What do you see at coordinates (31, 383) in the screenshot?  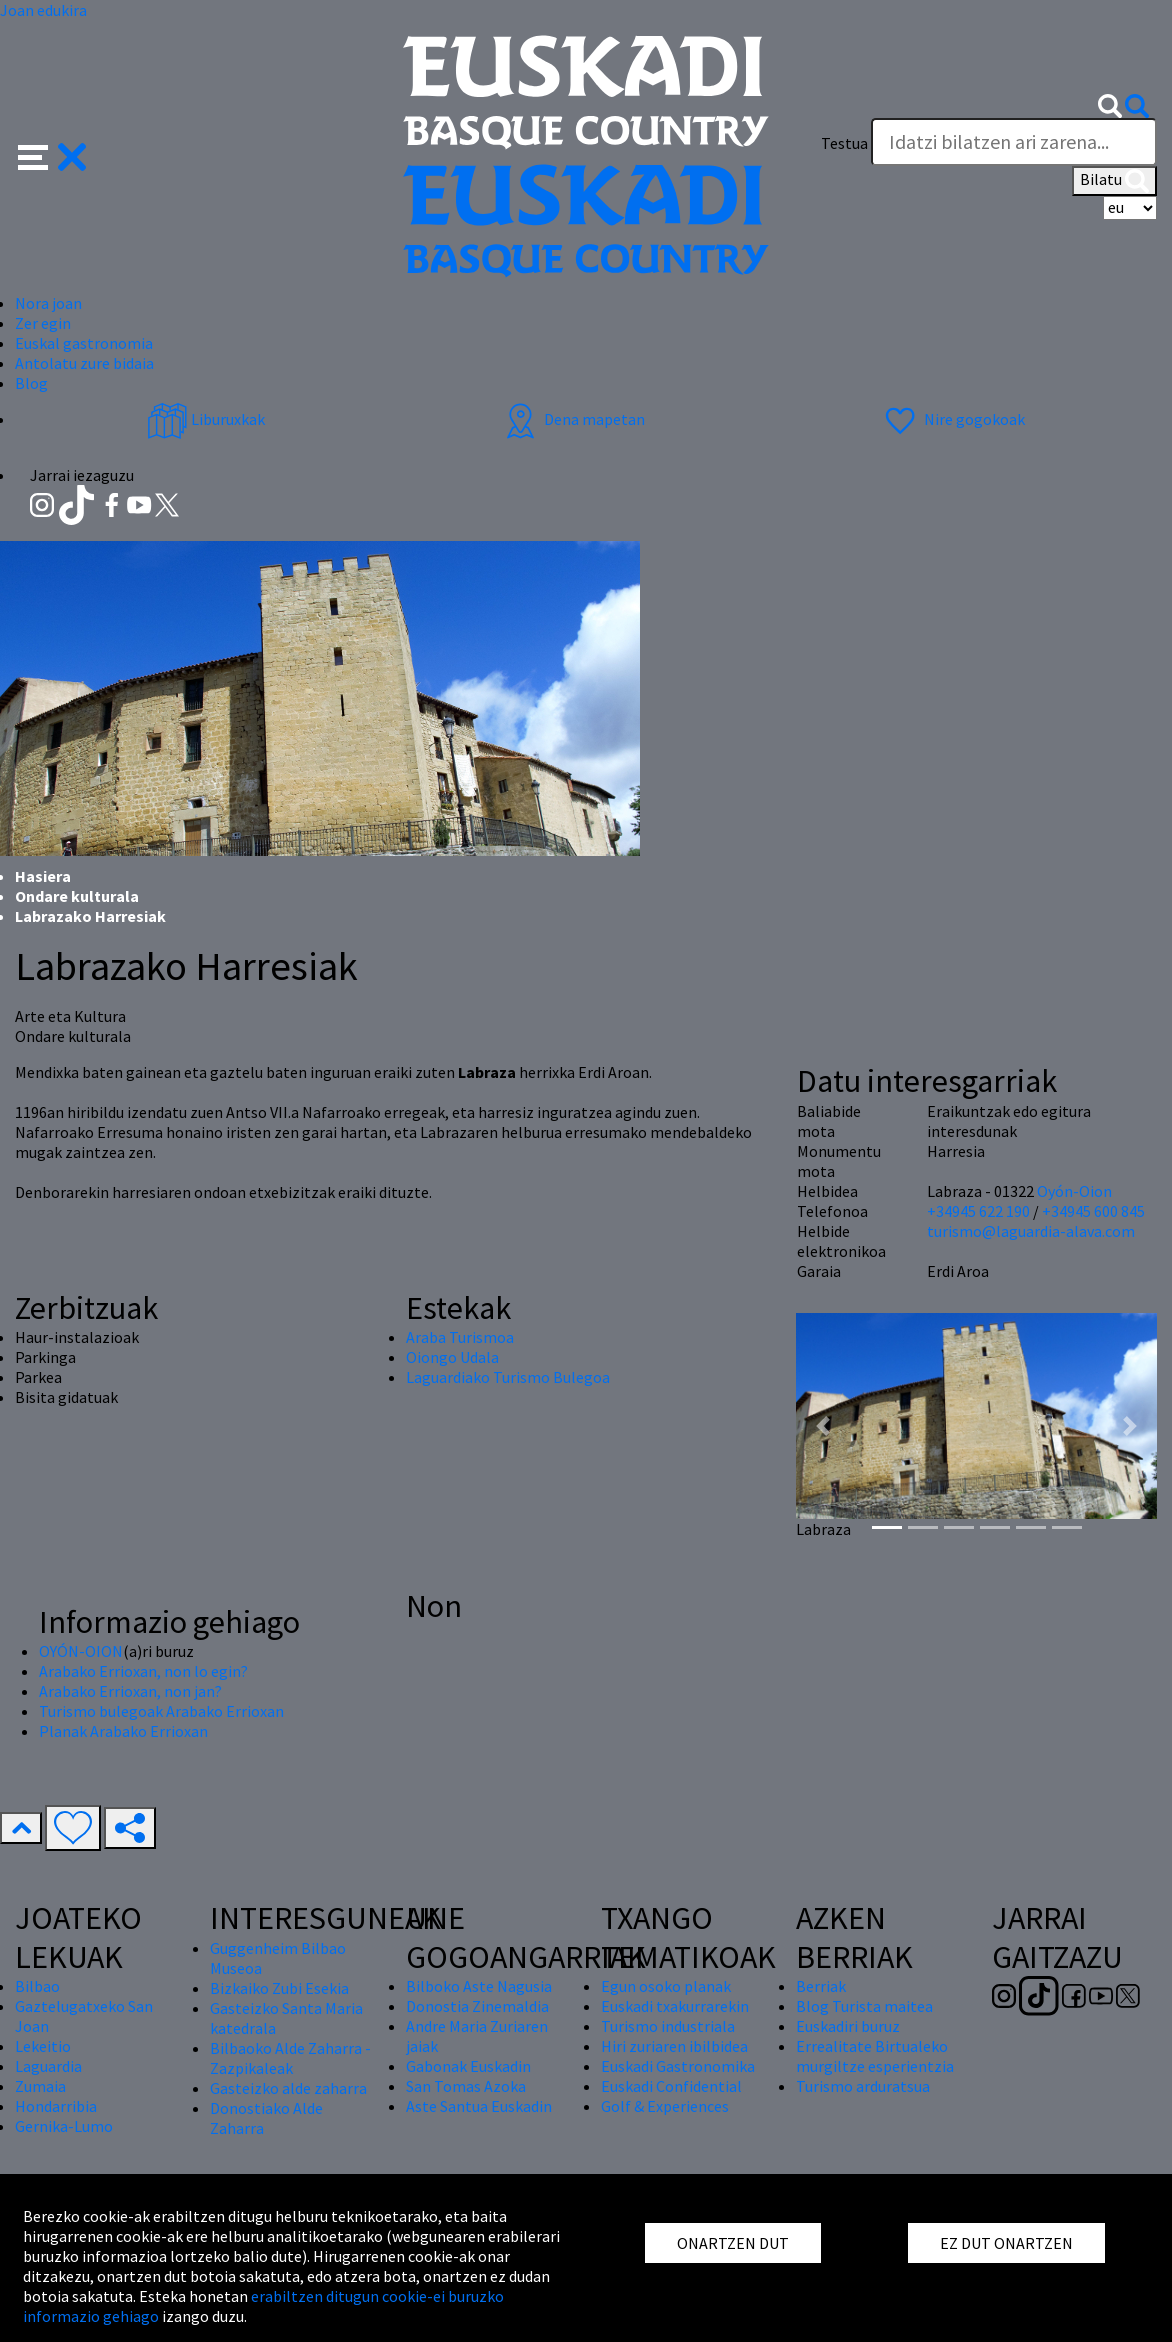 I see `Blog [button]` at bounding box center [31, 383].